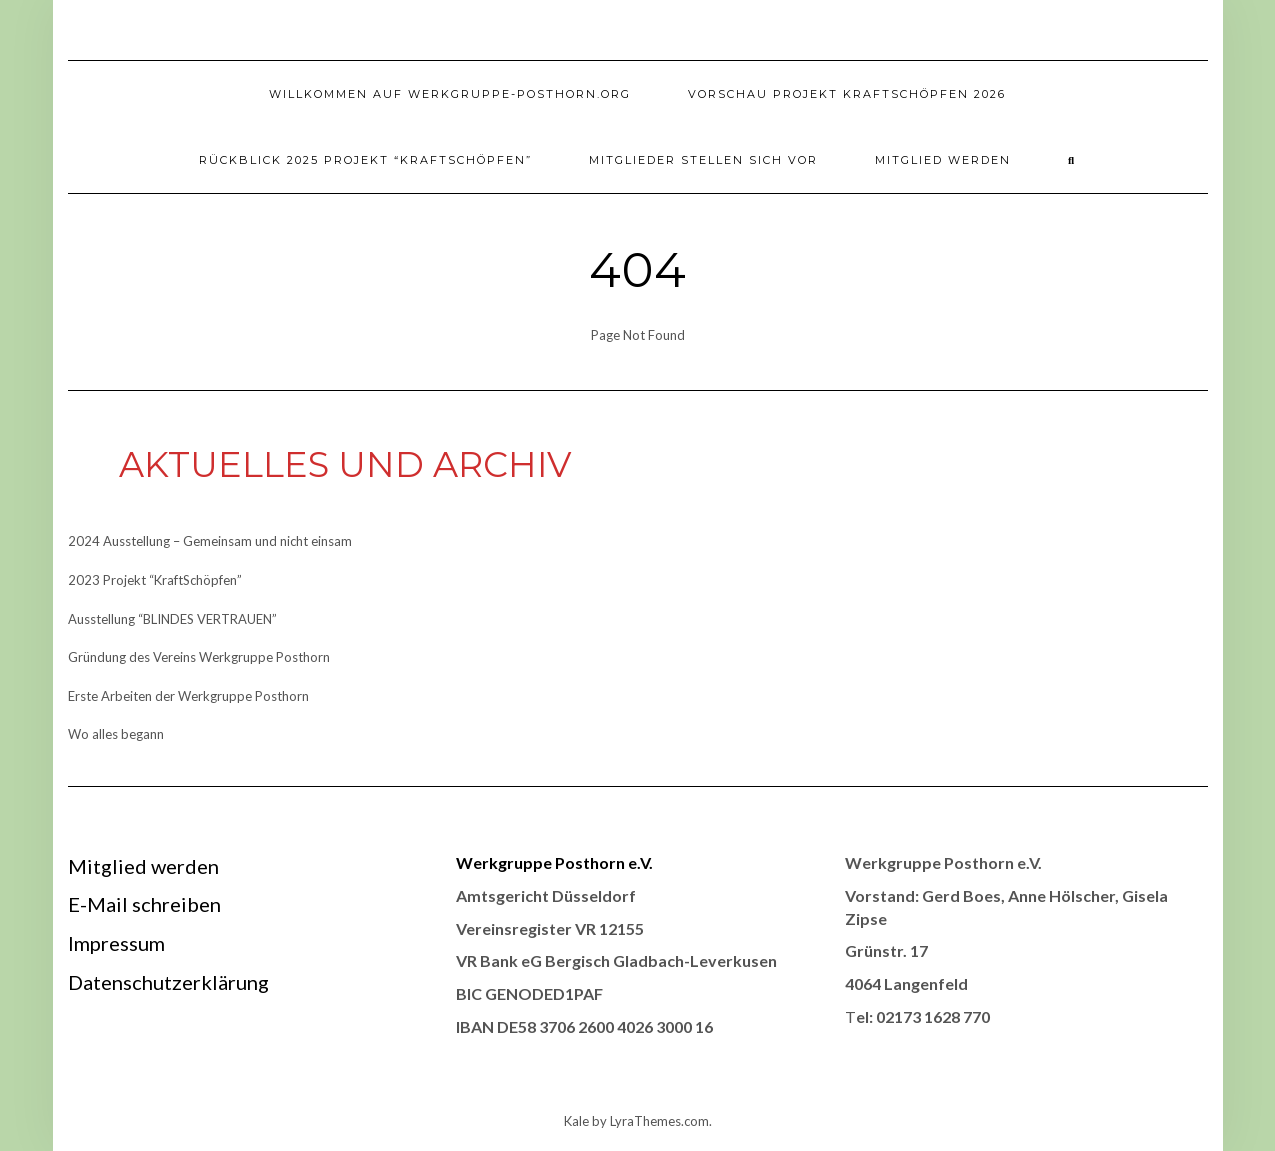 Image resolution: width=1275 pixels, height=1151 pixels. What do you see at coordinates (943, 160) in the screenshot?
I see `Mitglied werden` at bounding box center [943, 160].